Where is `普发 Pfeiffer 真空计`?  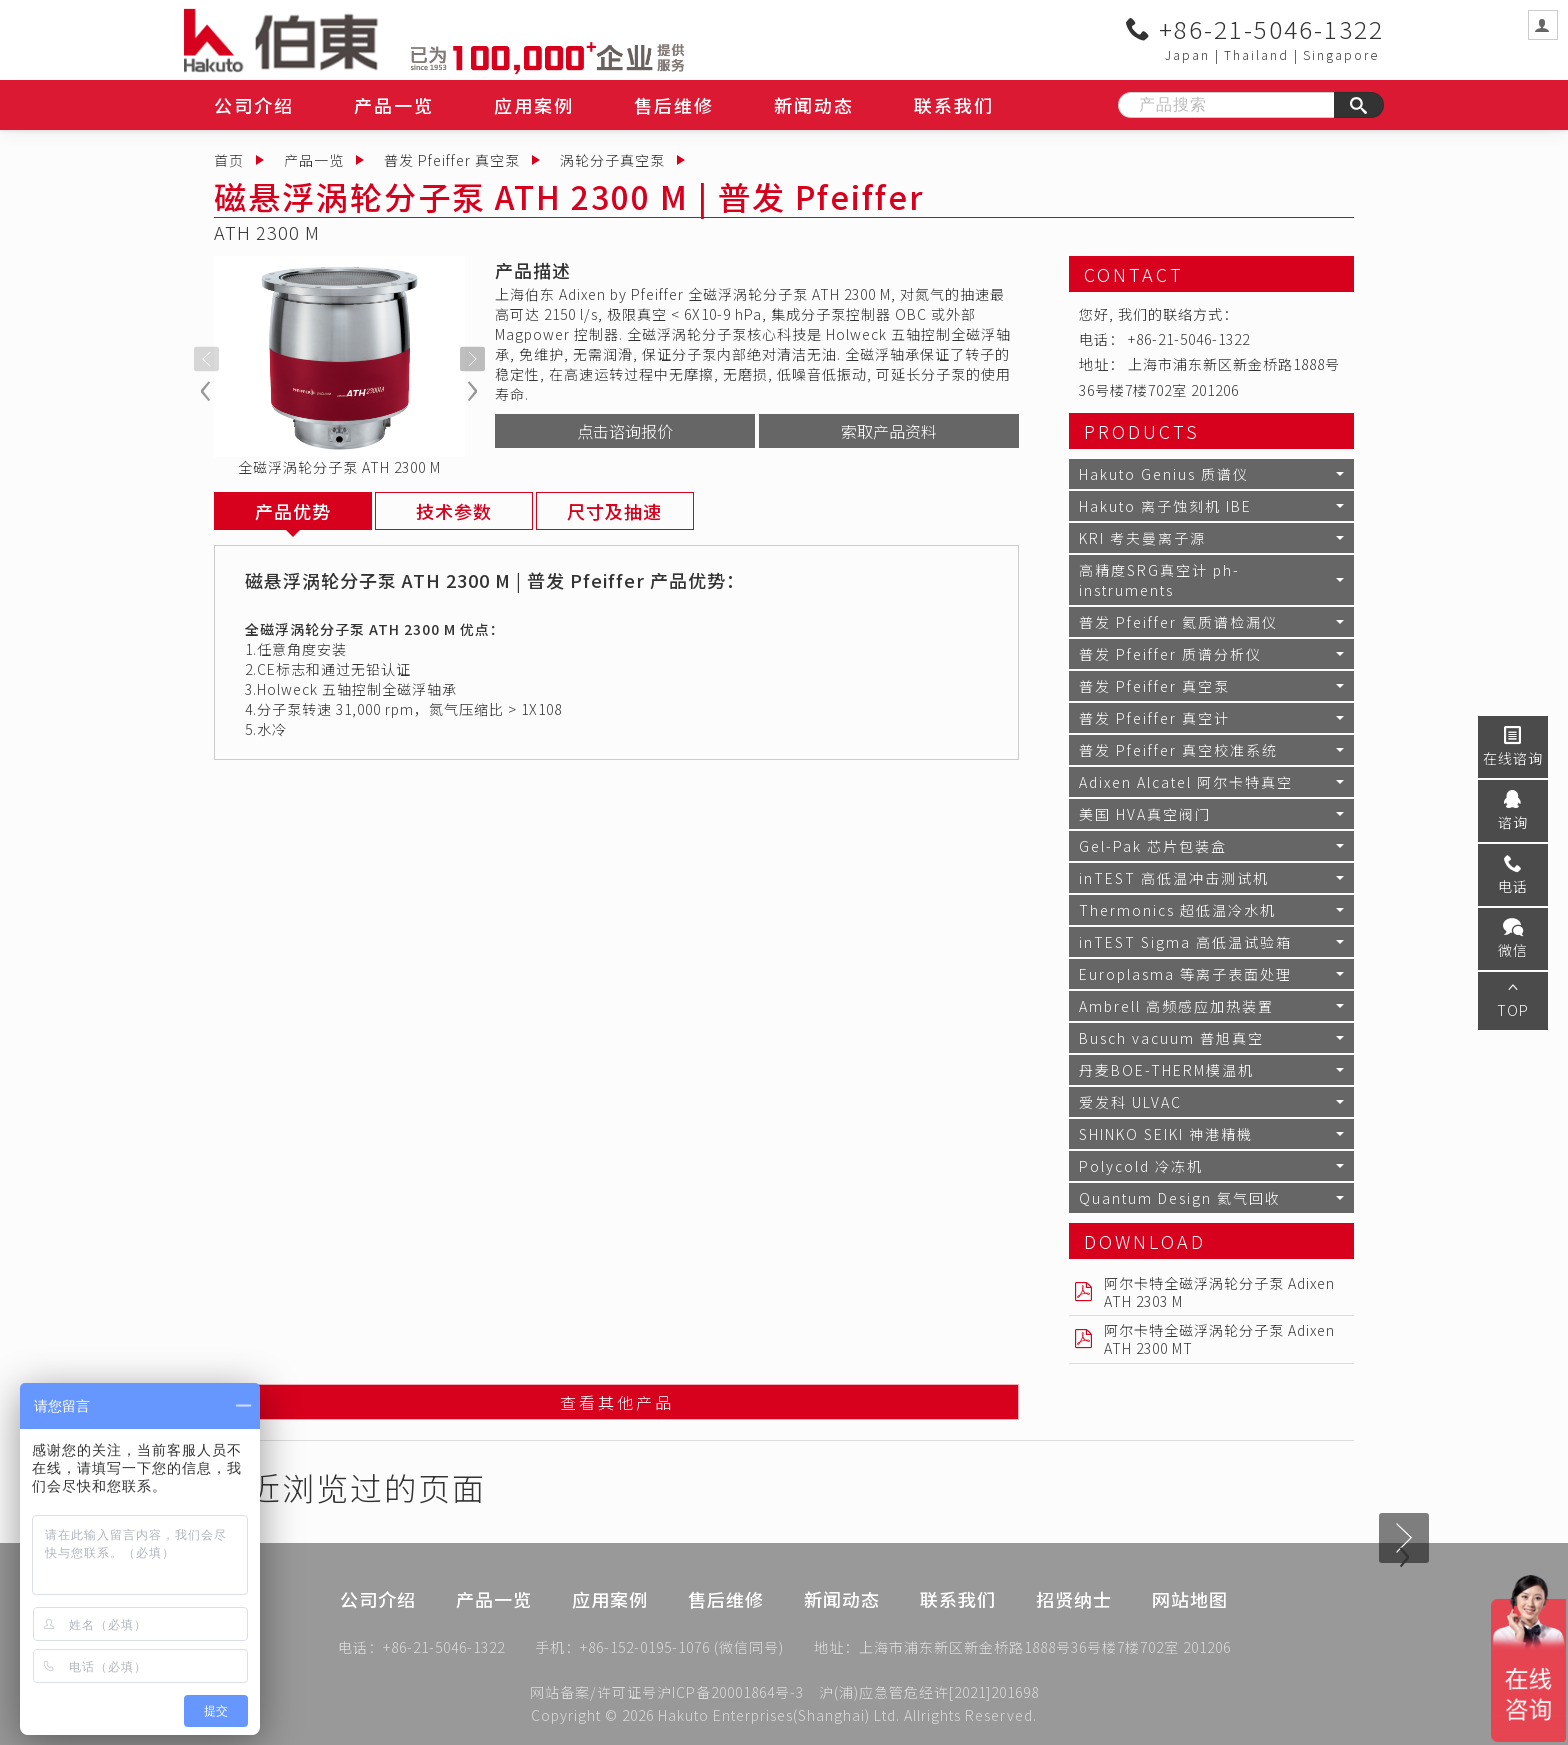
普发 Pfeiffer 真空计 is located at coordinates (1154, 718).